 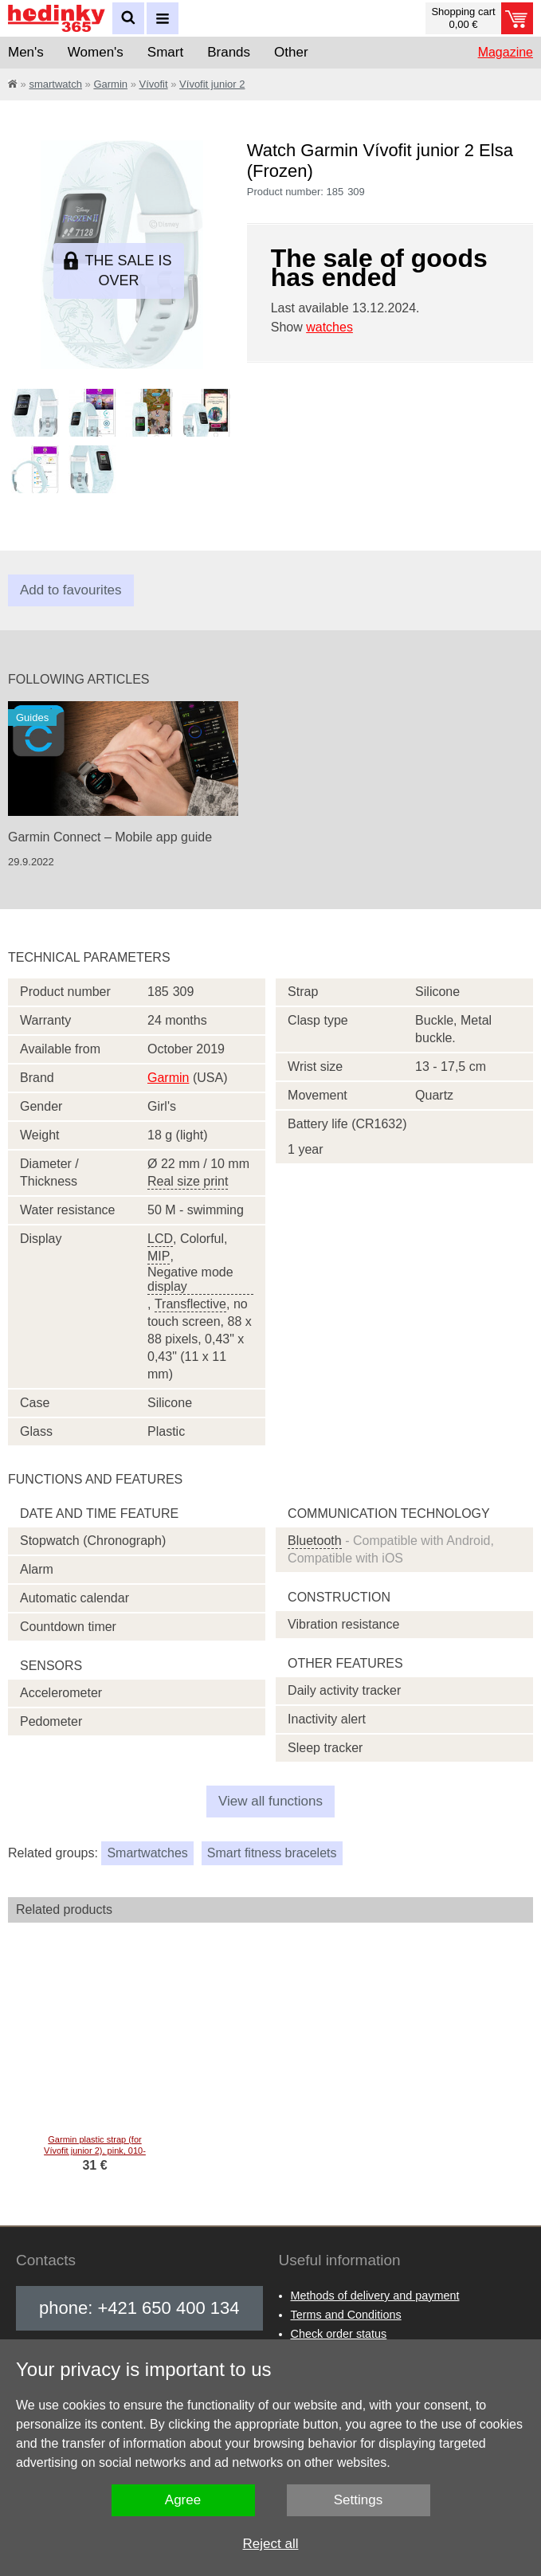 What do you see at coordinates (110, 84) in the screenshot?
I see `Garmin` at bounding box center [110, 84].